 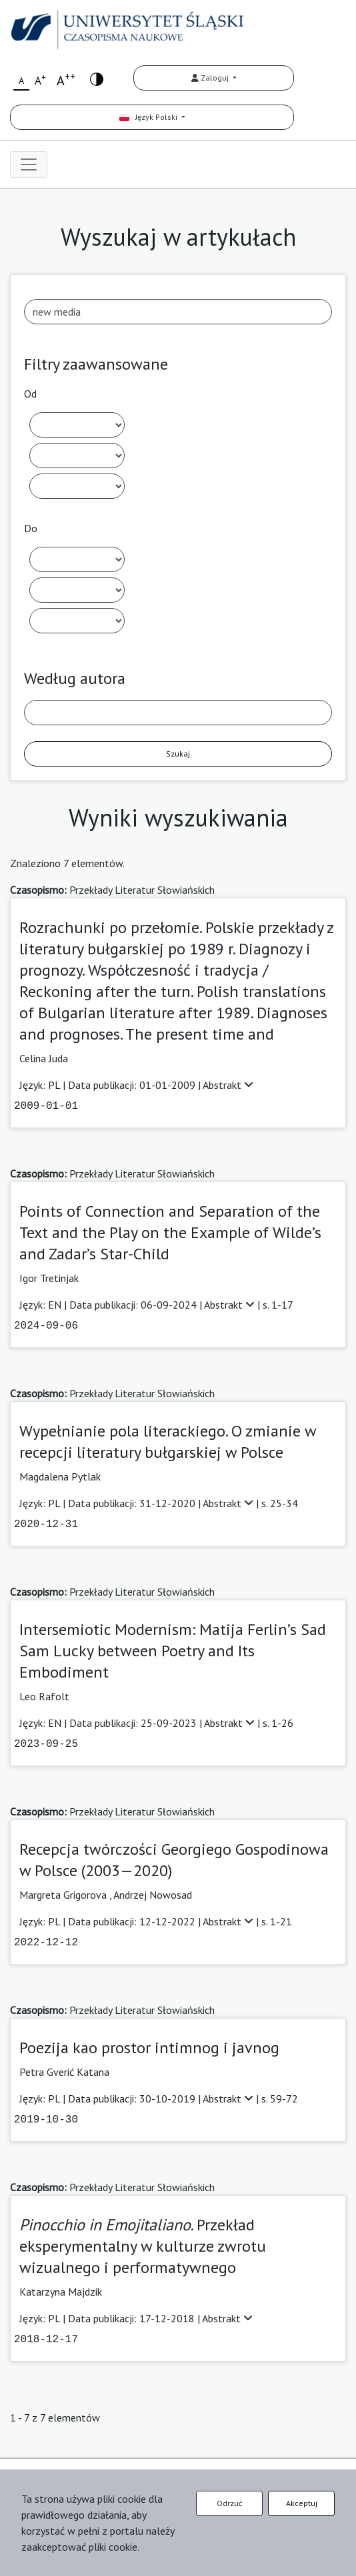 What do you see at coordinates (30, 528) in the screenshot?
I see `Do` at bounding box center [30, 528].